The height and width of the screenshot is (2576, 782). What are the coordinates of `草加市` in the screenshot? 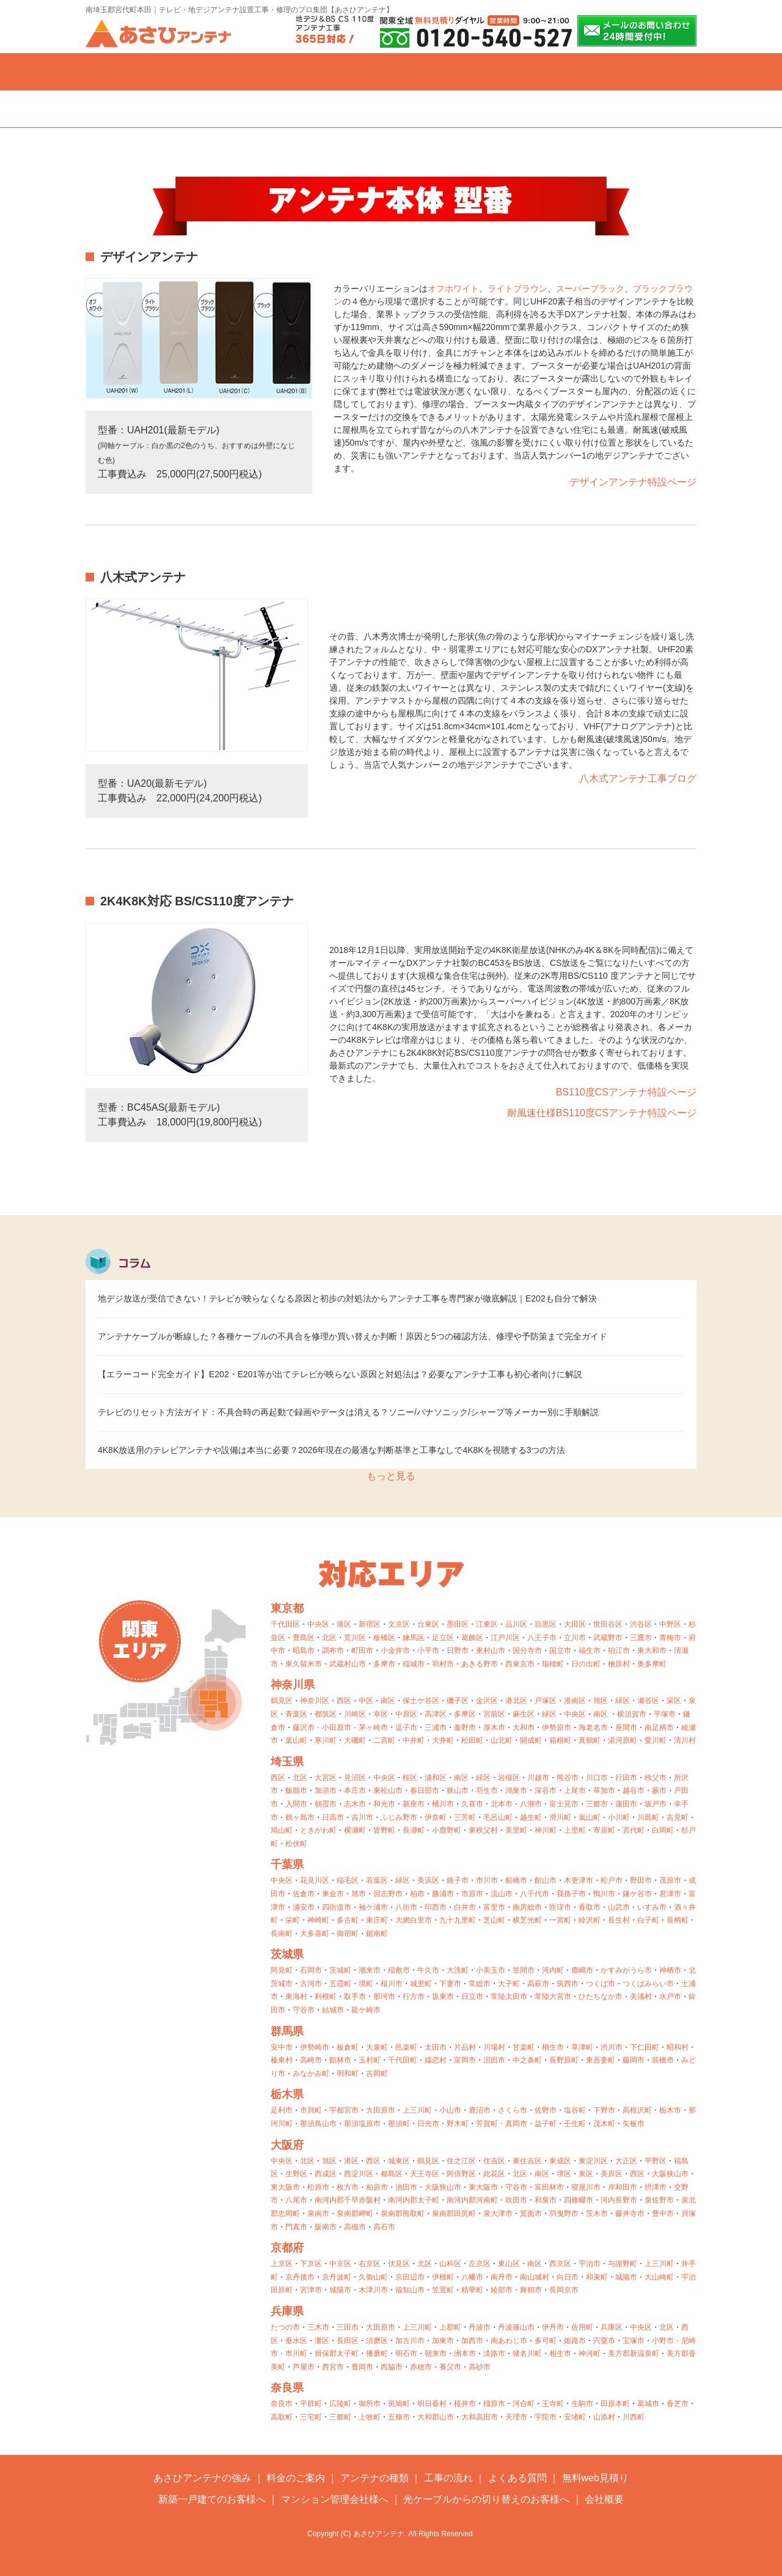 It's located at (604, 1790).